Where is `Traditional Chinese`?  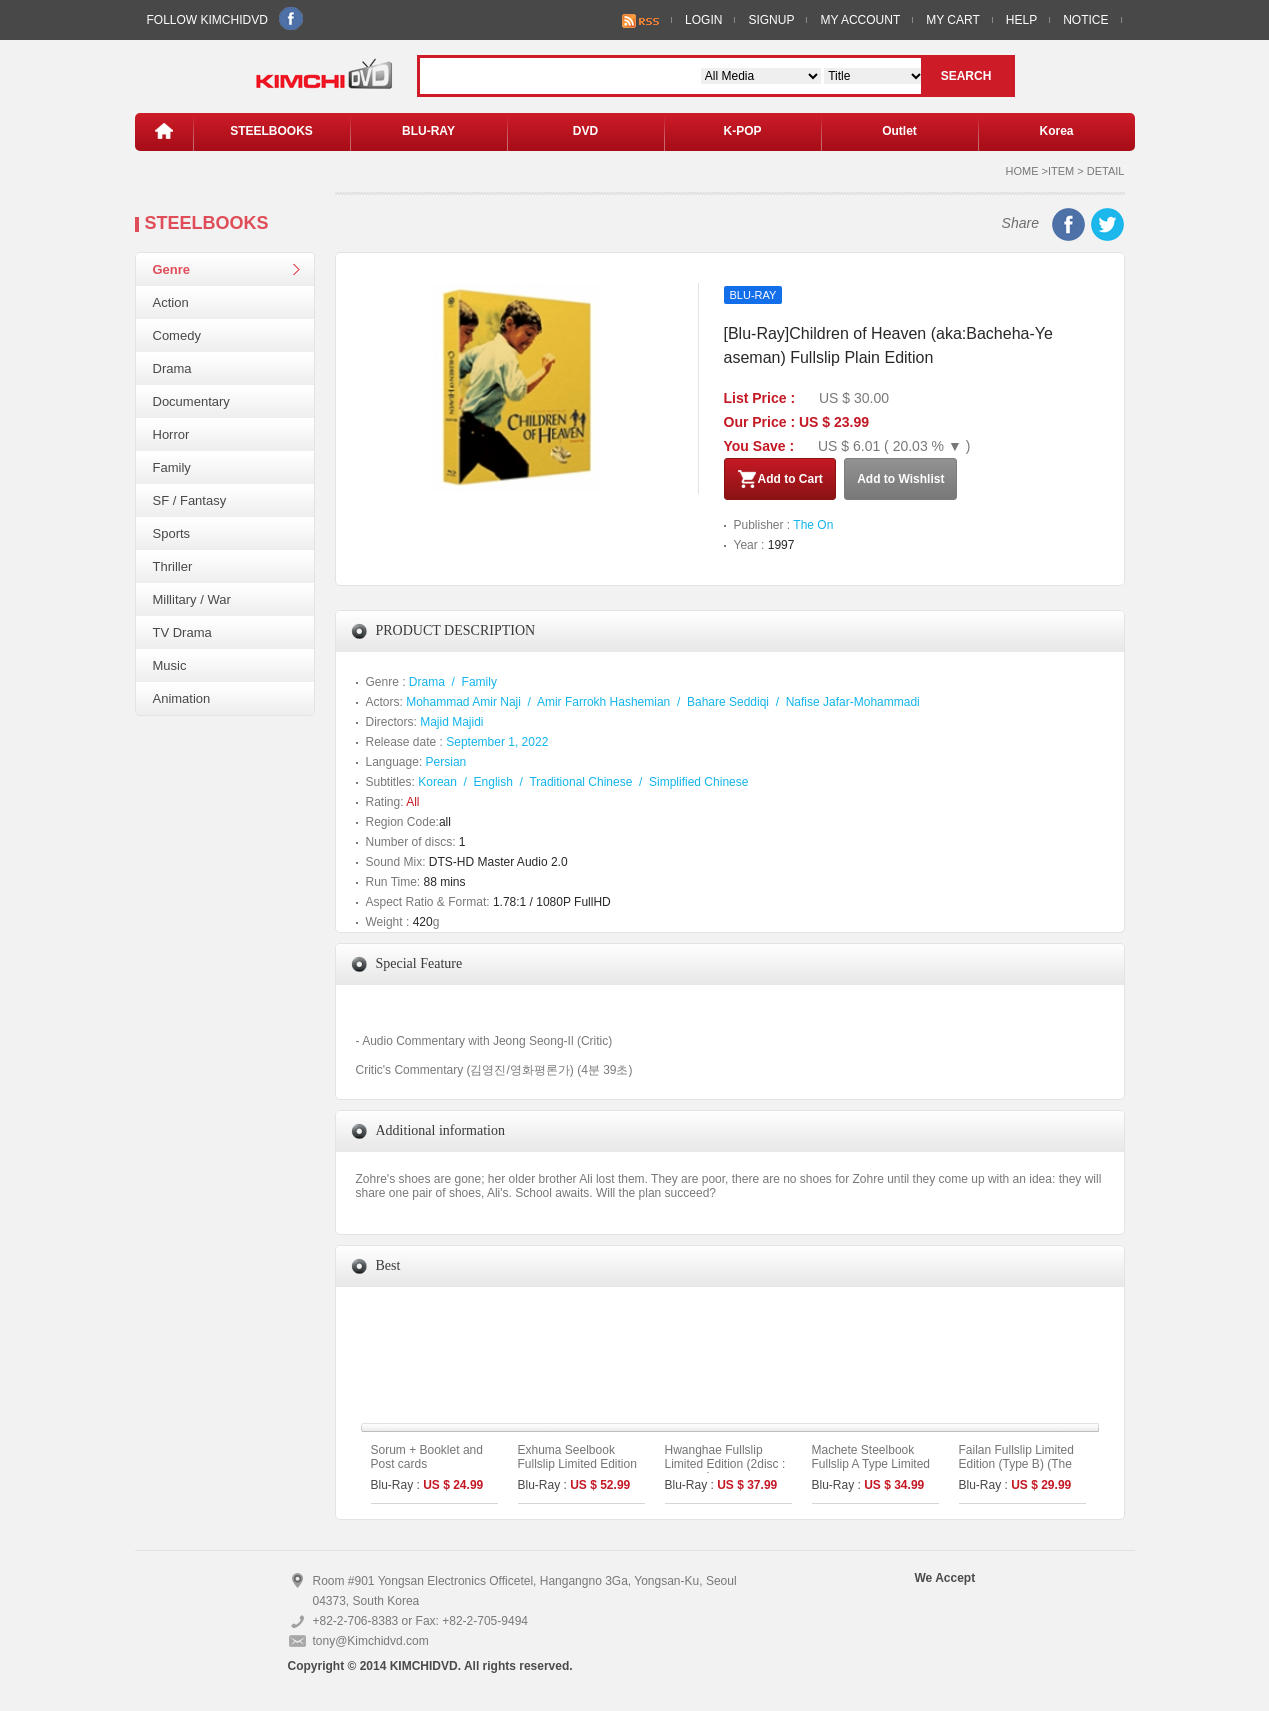 Traditional Chinese is located at coordinates (580, 782).